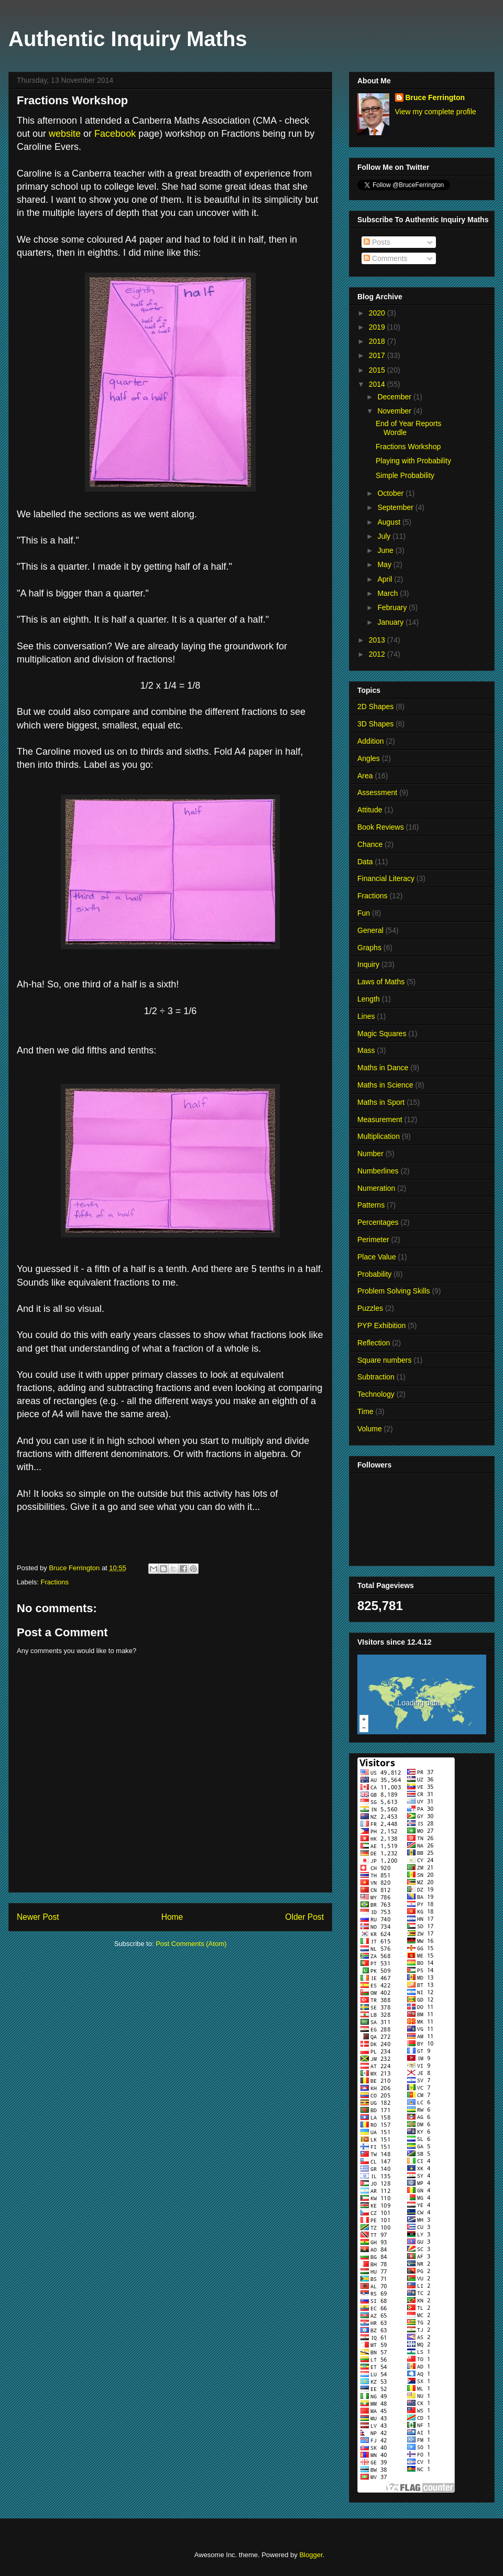 The height and width of the screenshot is (2576, 503). What do you see at coordinates (368, 758) in the screenshot?
I see `Angles` at bounding box center [368, 758].